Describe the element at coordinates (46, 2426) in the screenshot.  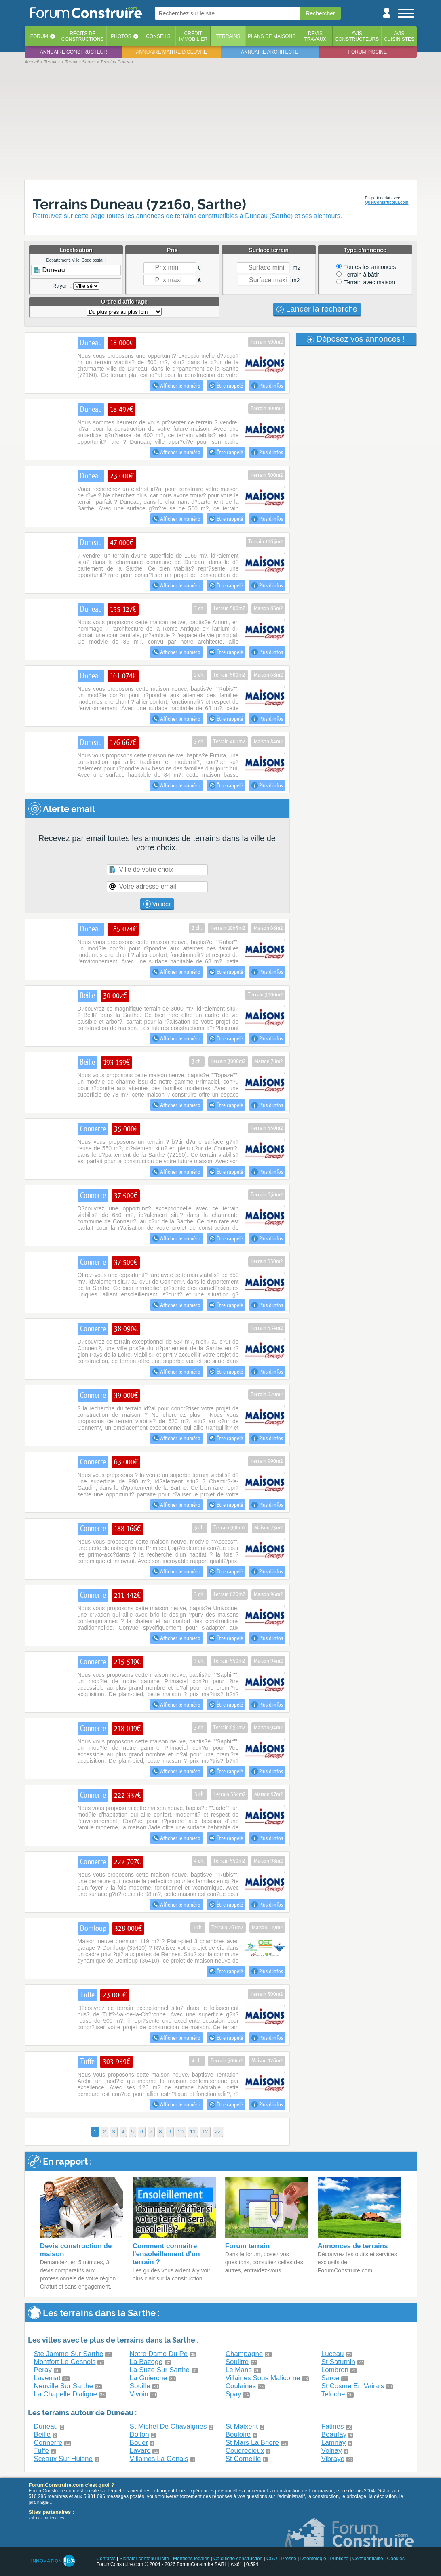
I see `Duneau` at that location.